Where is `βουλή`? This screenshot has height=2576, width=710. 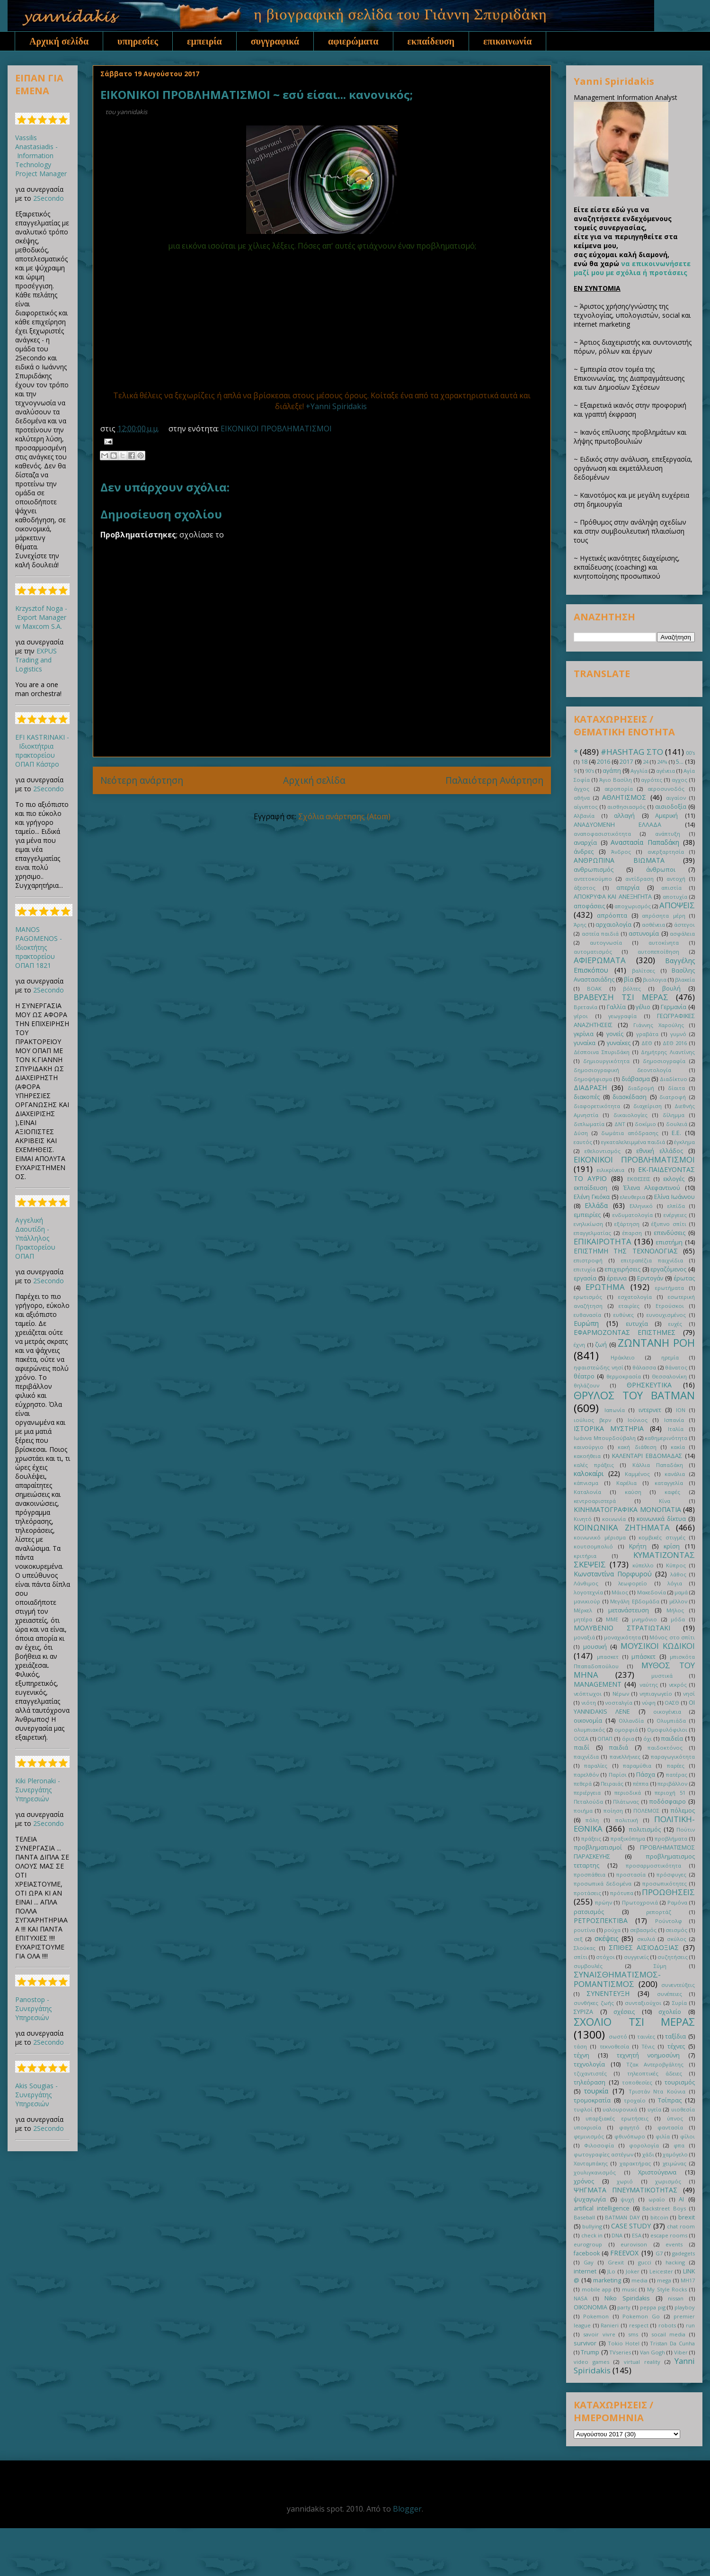 βουλή is located at coordinates (671, 988).